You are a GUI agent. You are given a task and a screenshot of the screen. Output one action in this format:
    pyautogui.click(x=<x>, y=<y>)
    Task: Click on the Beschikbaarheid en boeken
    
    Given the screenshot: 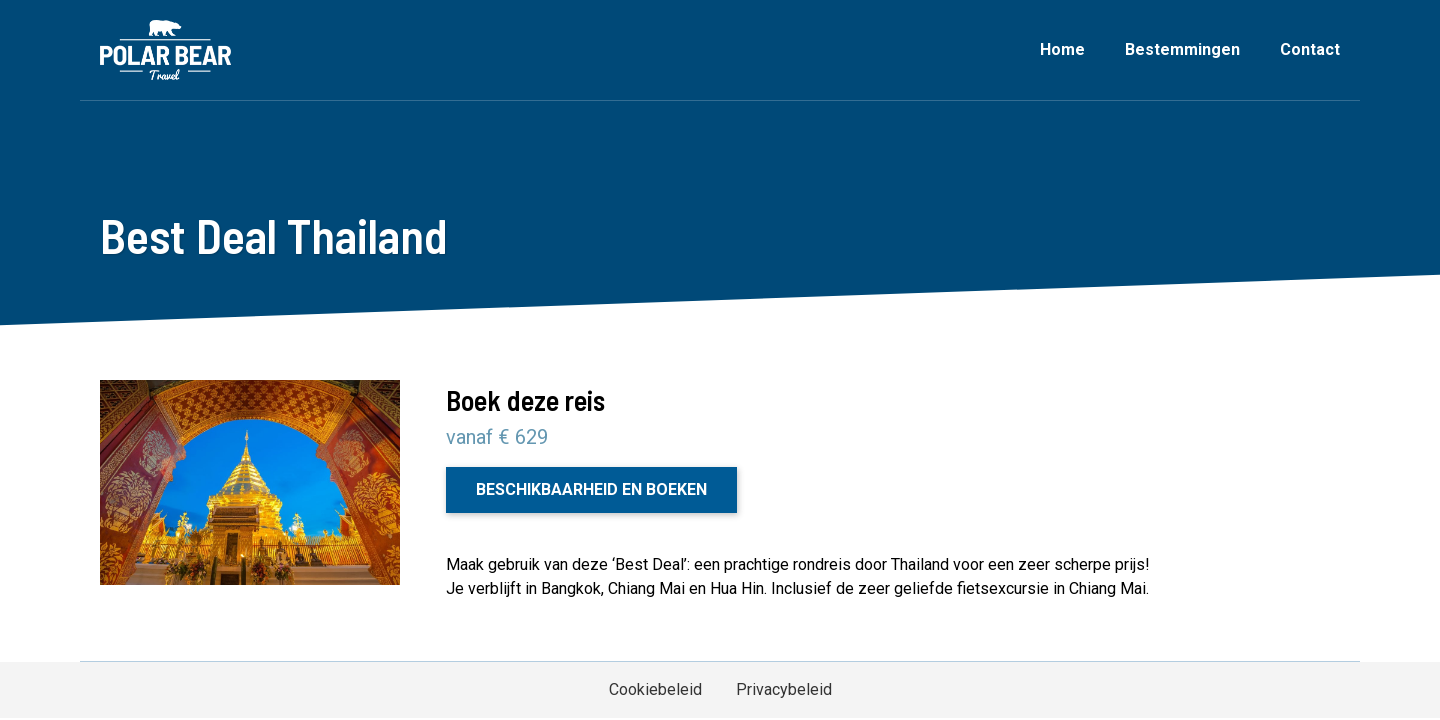 What is the action you would take?
    pyautogui.click(x=591, y=489)
    